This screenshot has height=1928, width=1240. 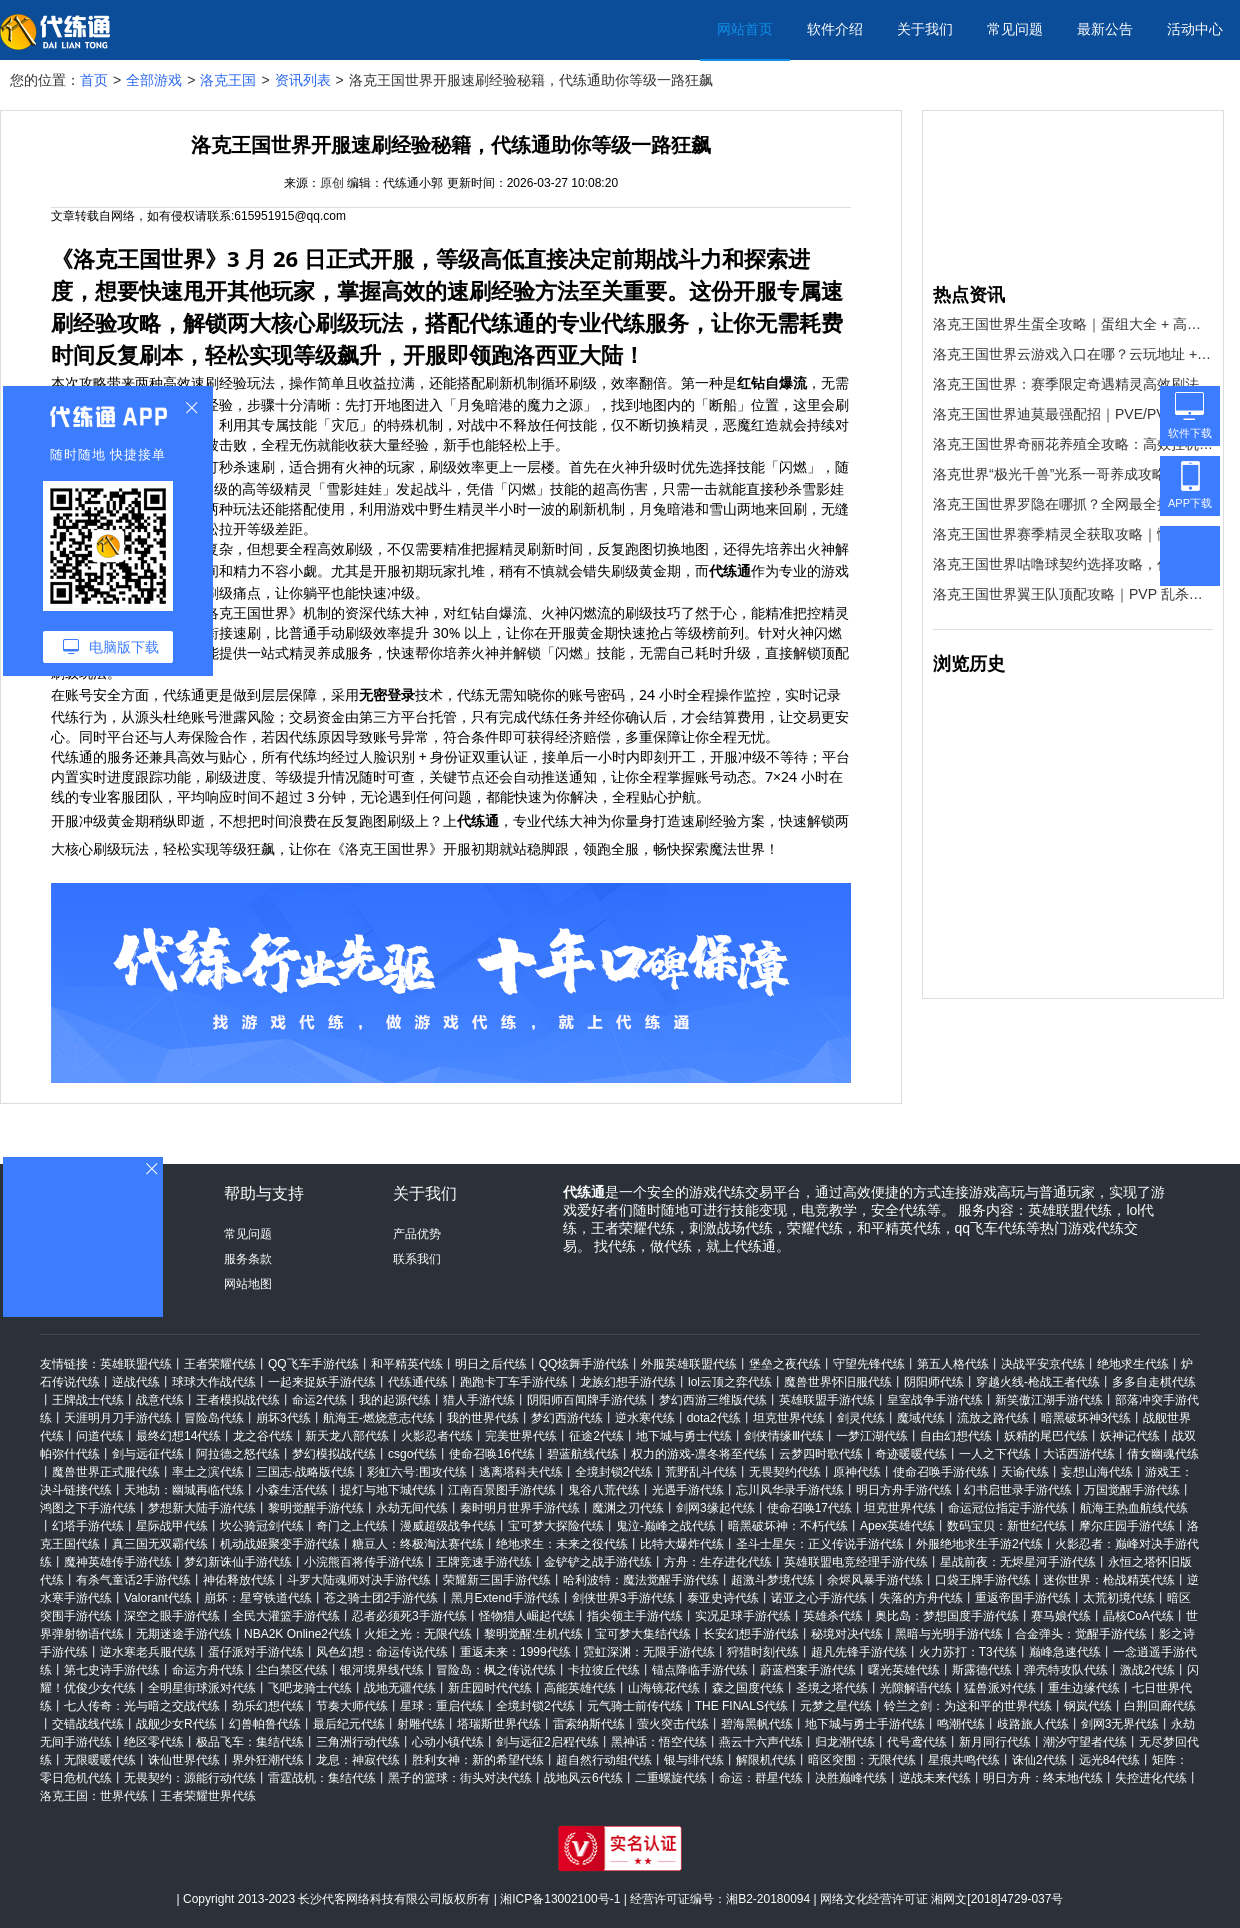 What do you see at coordinates (268, 1760) in the screenshot?
I see `界外狂潮代练` at bounding box center [268, 1760].